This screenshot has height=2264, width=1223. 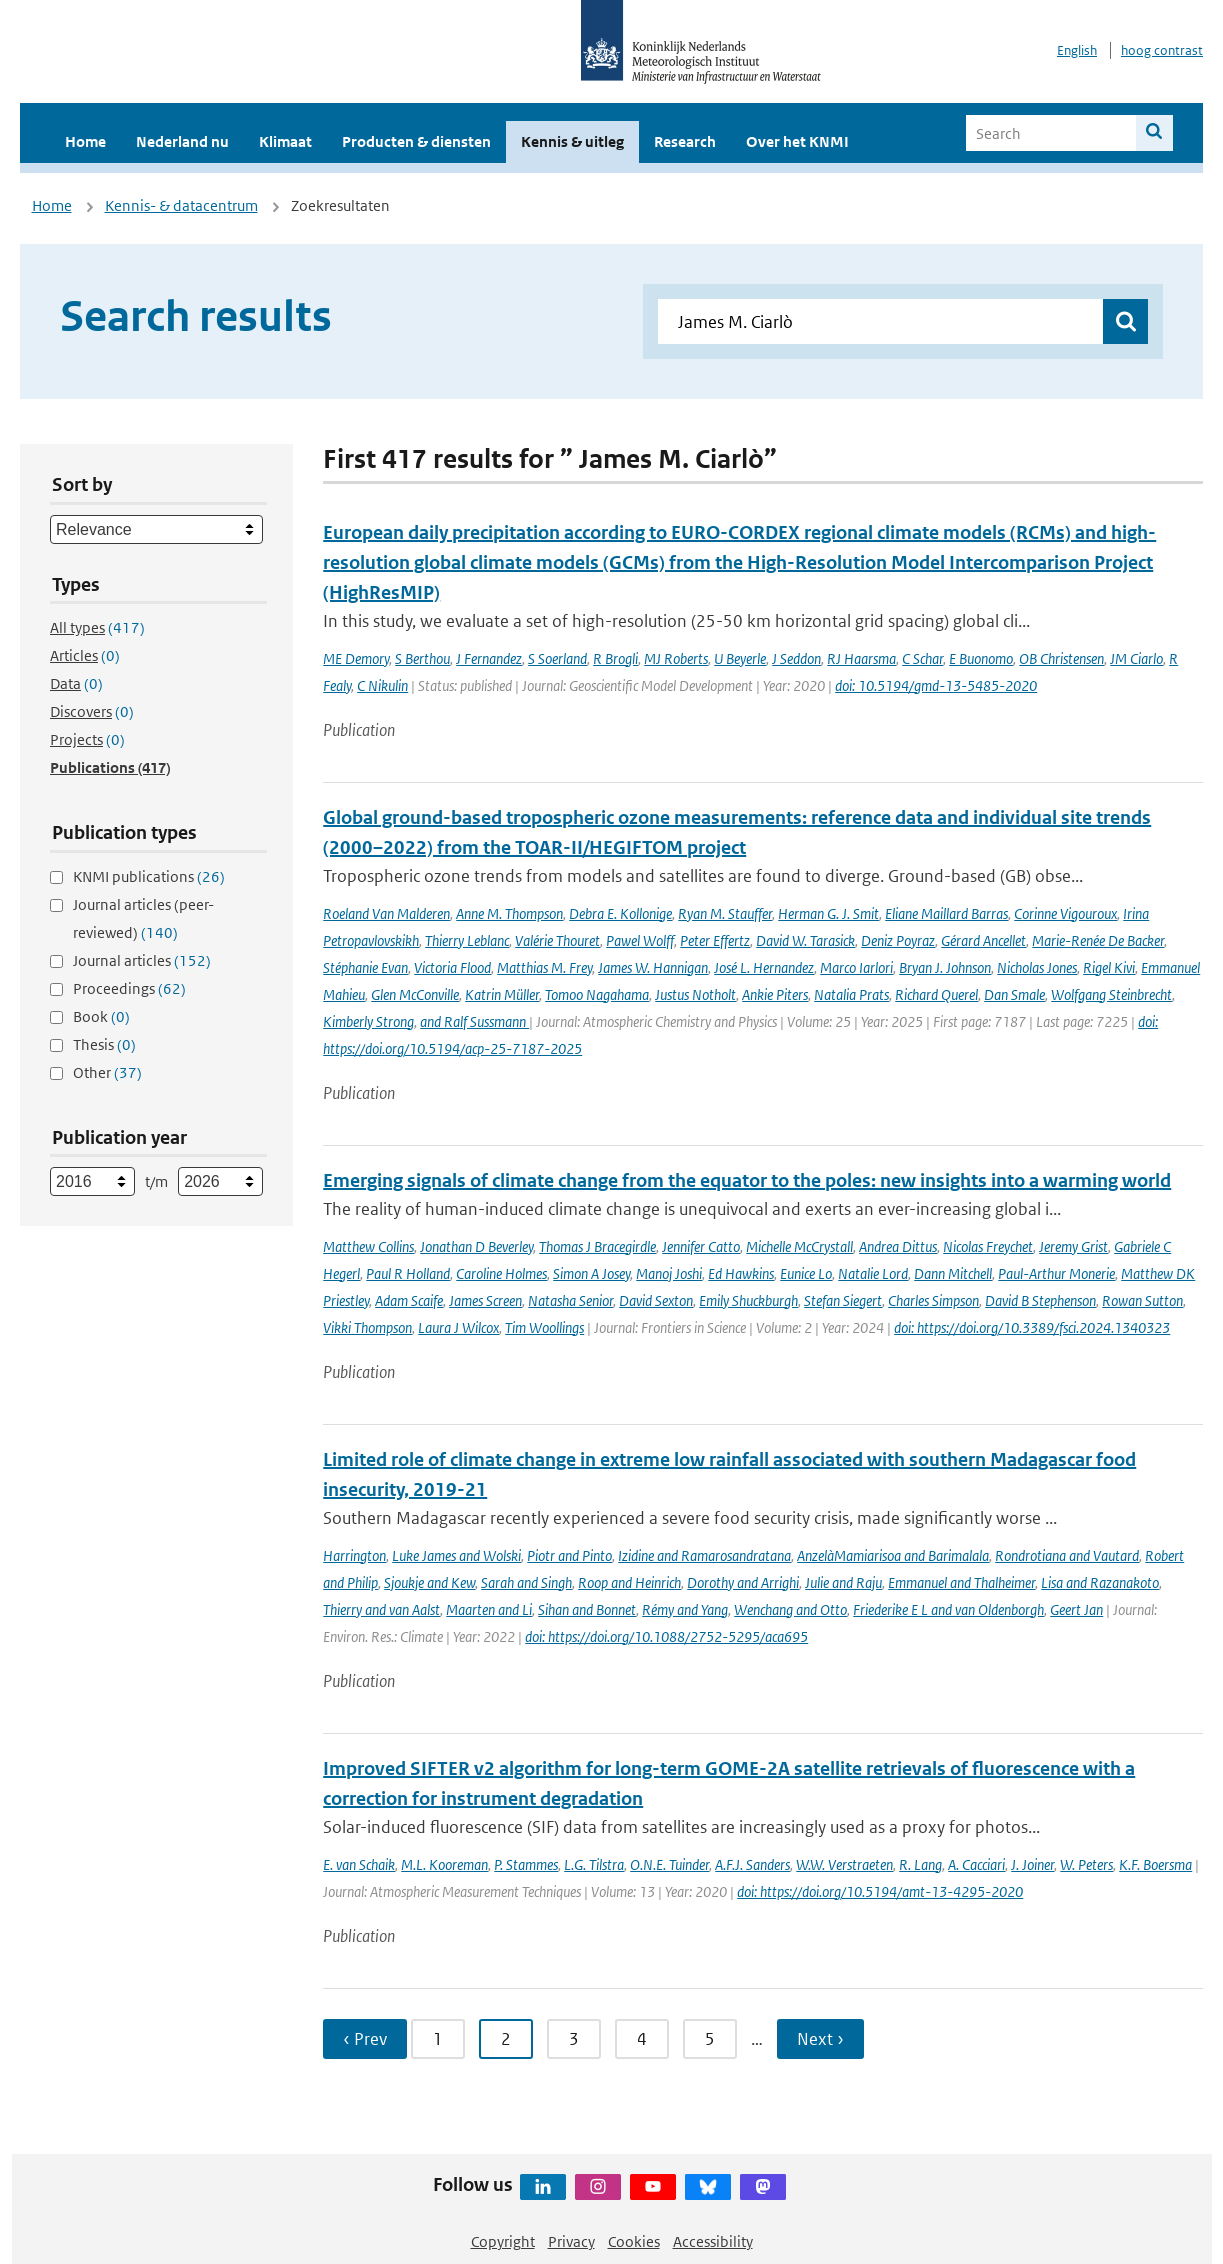 I want to click on J Fernandez, so click(x=489, y=658).